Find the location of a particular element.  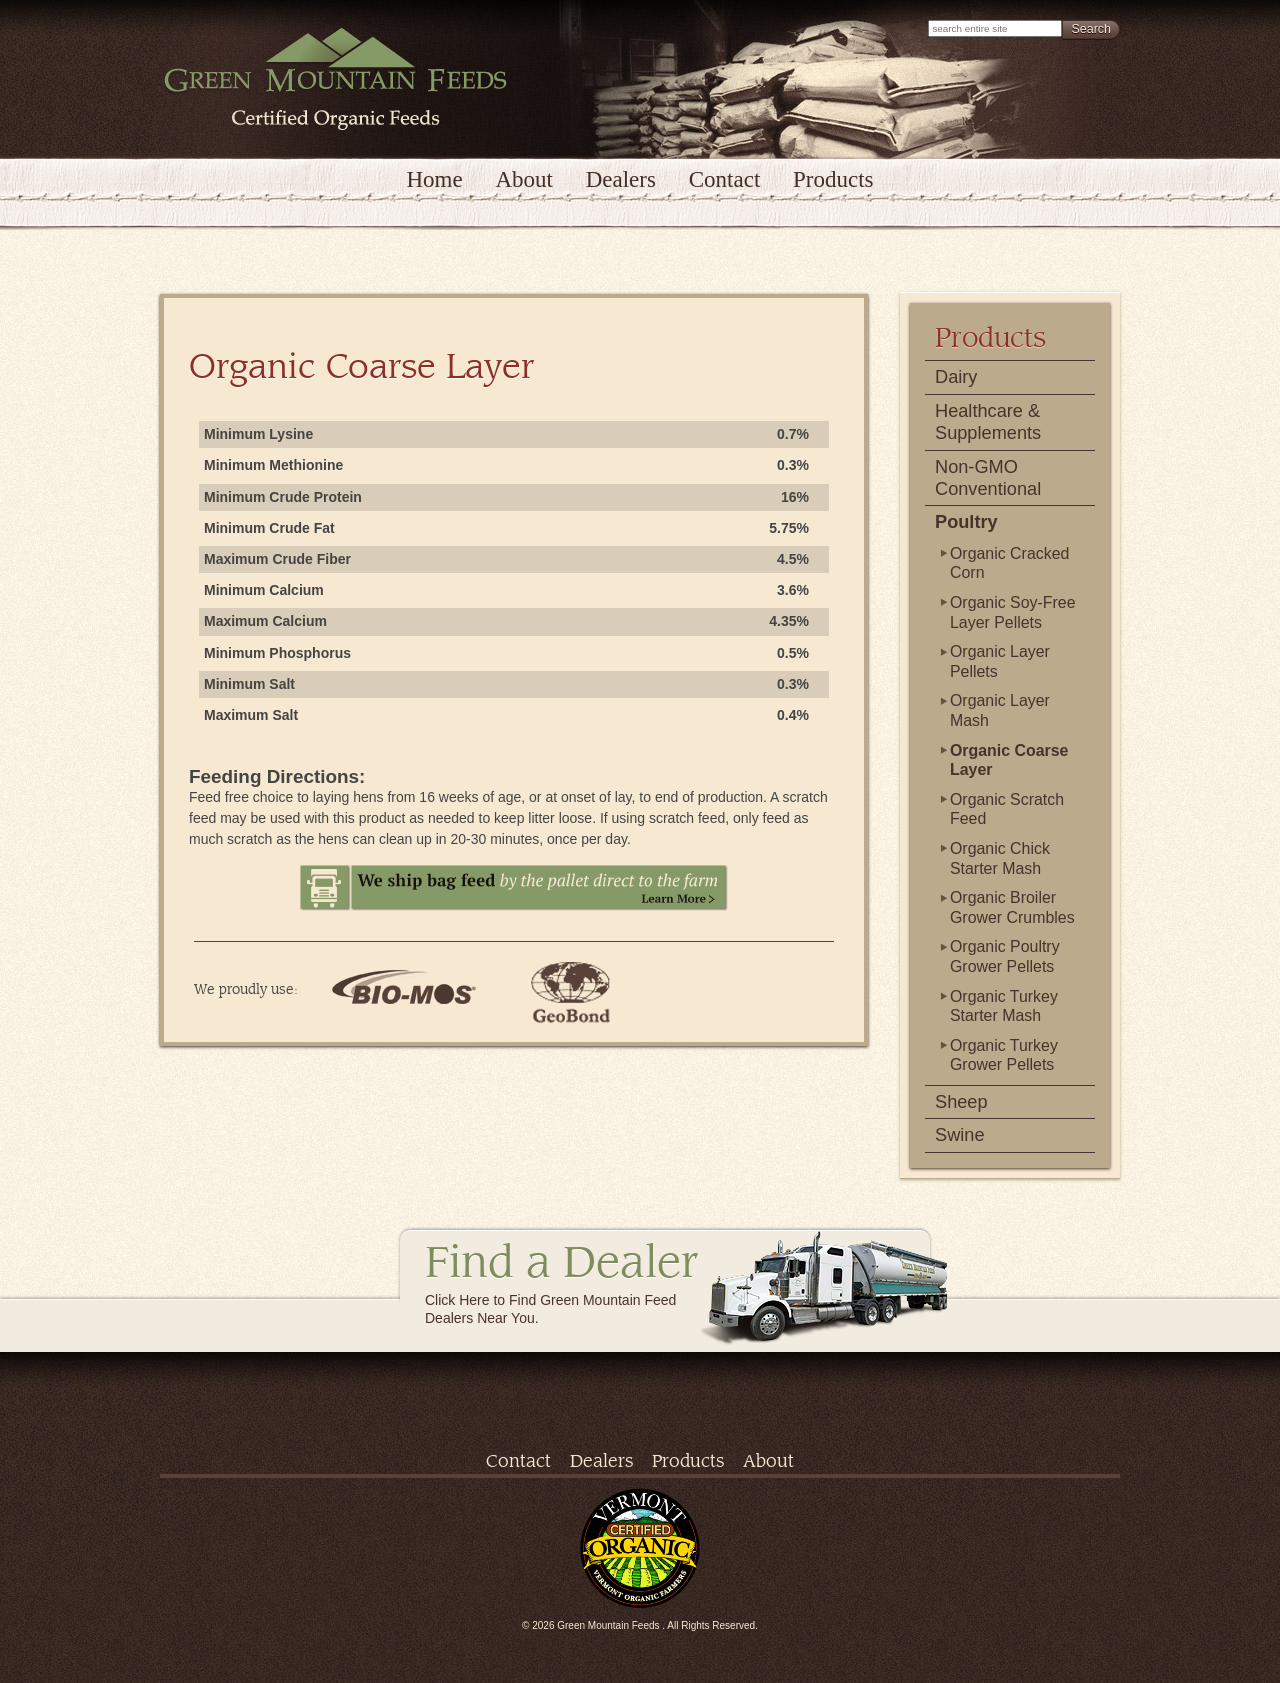

Organic Layer Pellets is located at coordinates (1000, 661).